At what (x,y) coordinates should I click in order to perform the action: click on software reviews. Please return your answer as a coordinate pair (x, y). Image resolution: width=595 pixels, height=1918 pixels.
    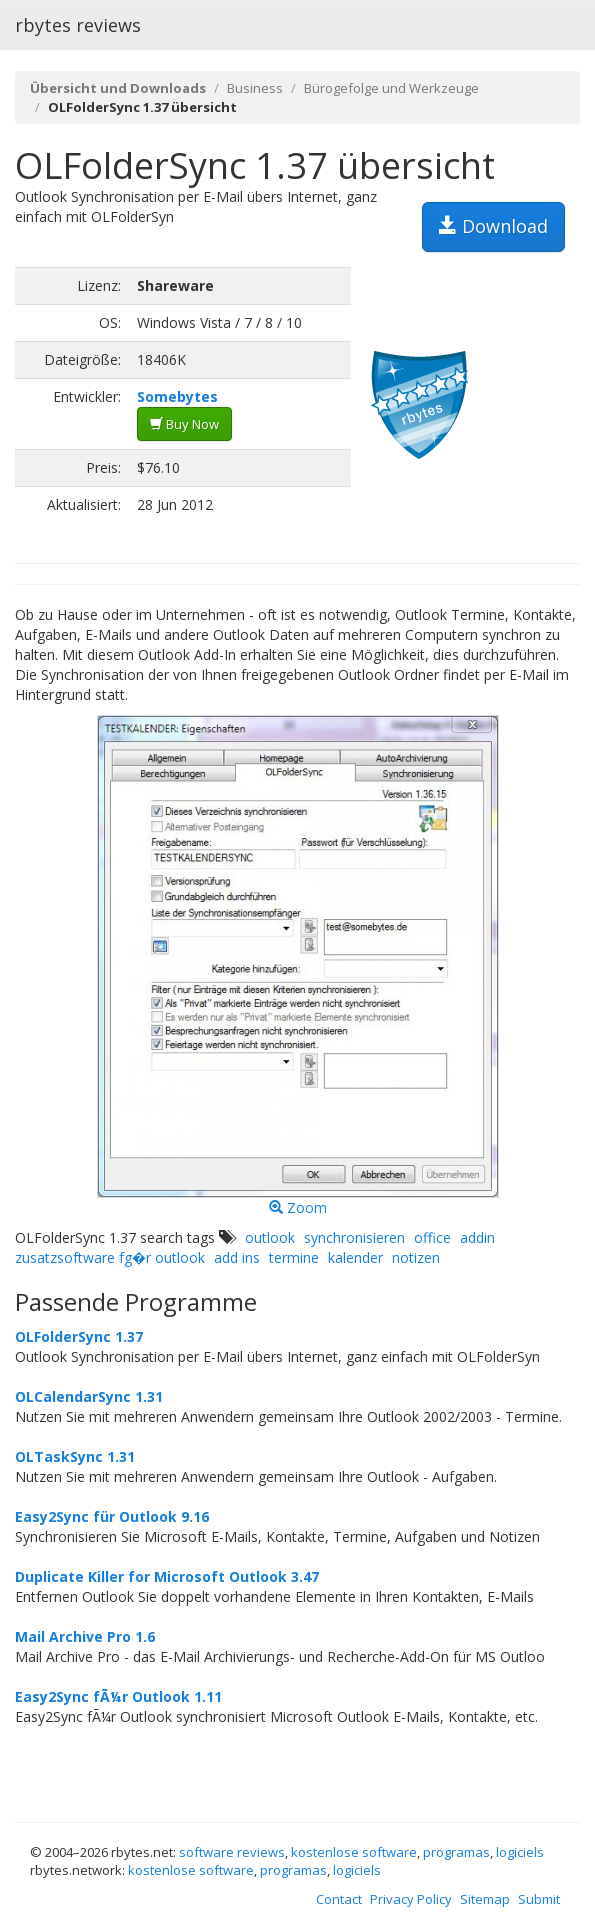
    Looking at the image, I should click on (232, 1852).